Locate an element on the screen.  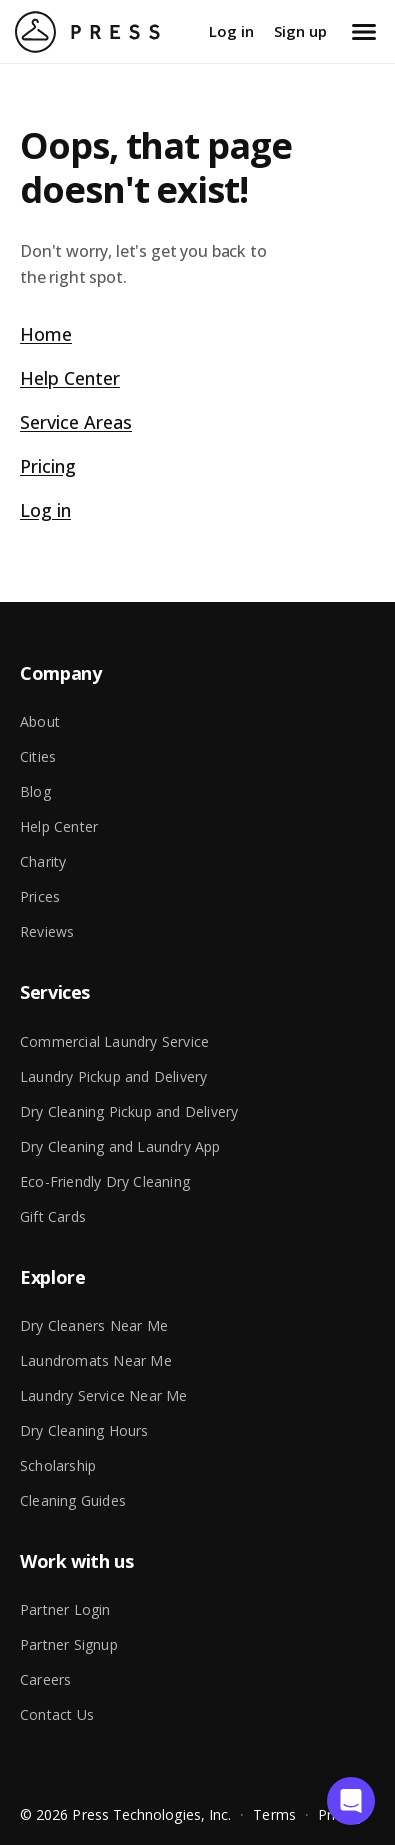
Pricing is located at coordinates (48, 466).